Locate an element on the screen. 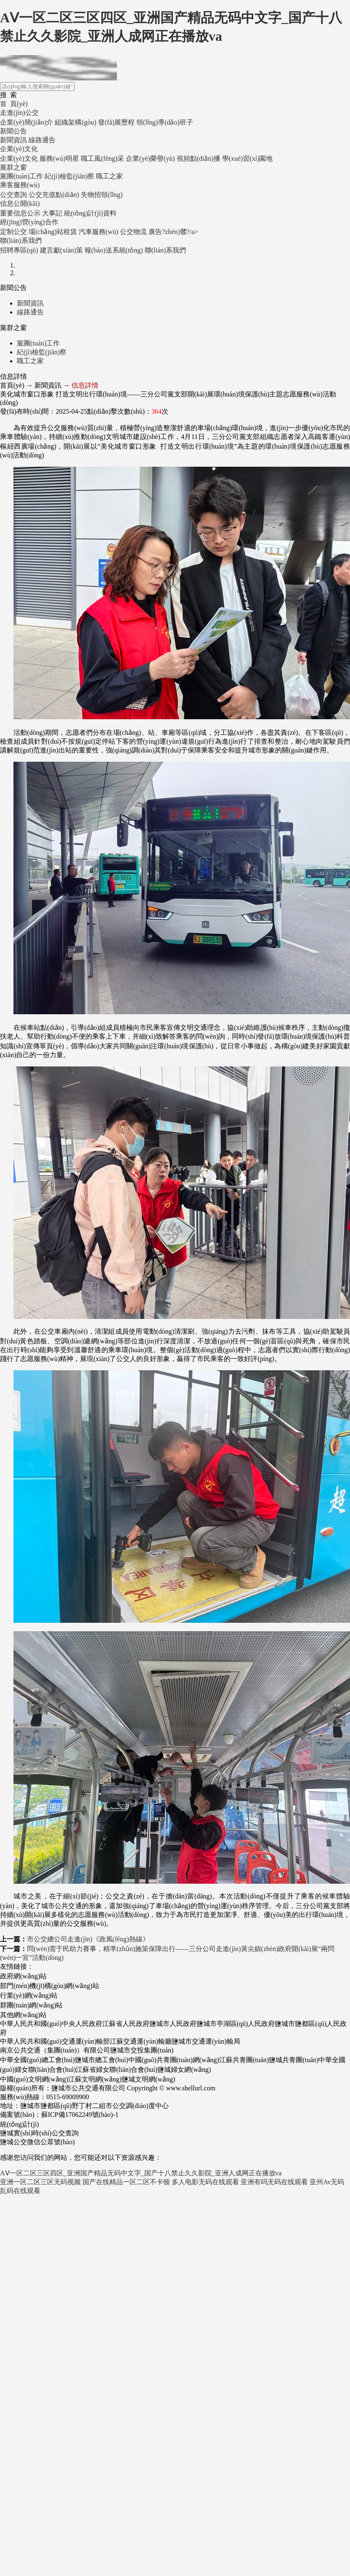 The image size is (350, 2576). 招聘專區(qū) is located at coordinates (19, 250).